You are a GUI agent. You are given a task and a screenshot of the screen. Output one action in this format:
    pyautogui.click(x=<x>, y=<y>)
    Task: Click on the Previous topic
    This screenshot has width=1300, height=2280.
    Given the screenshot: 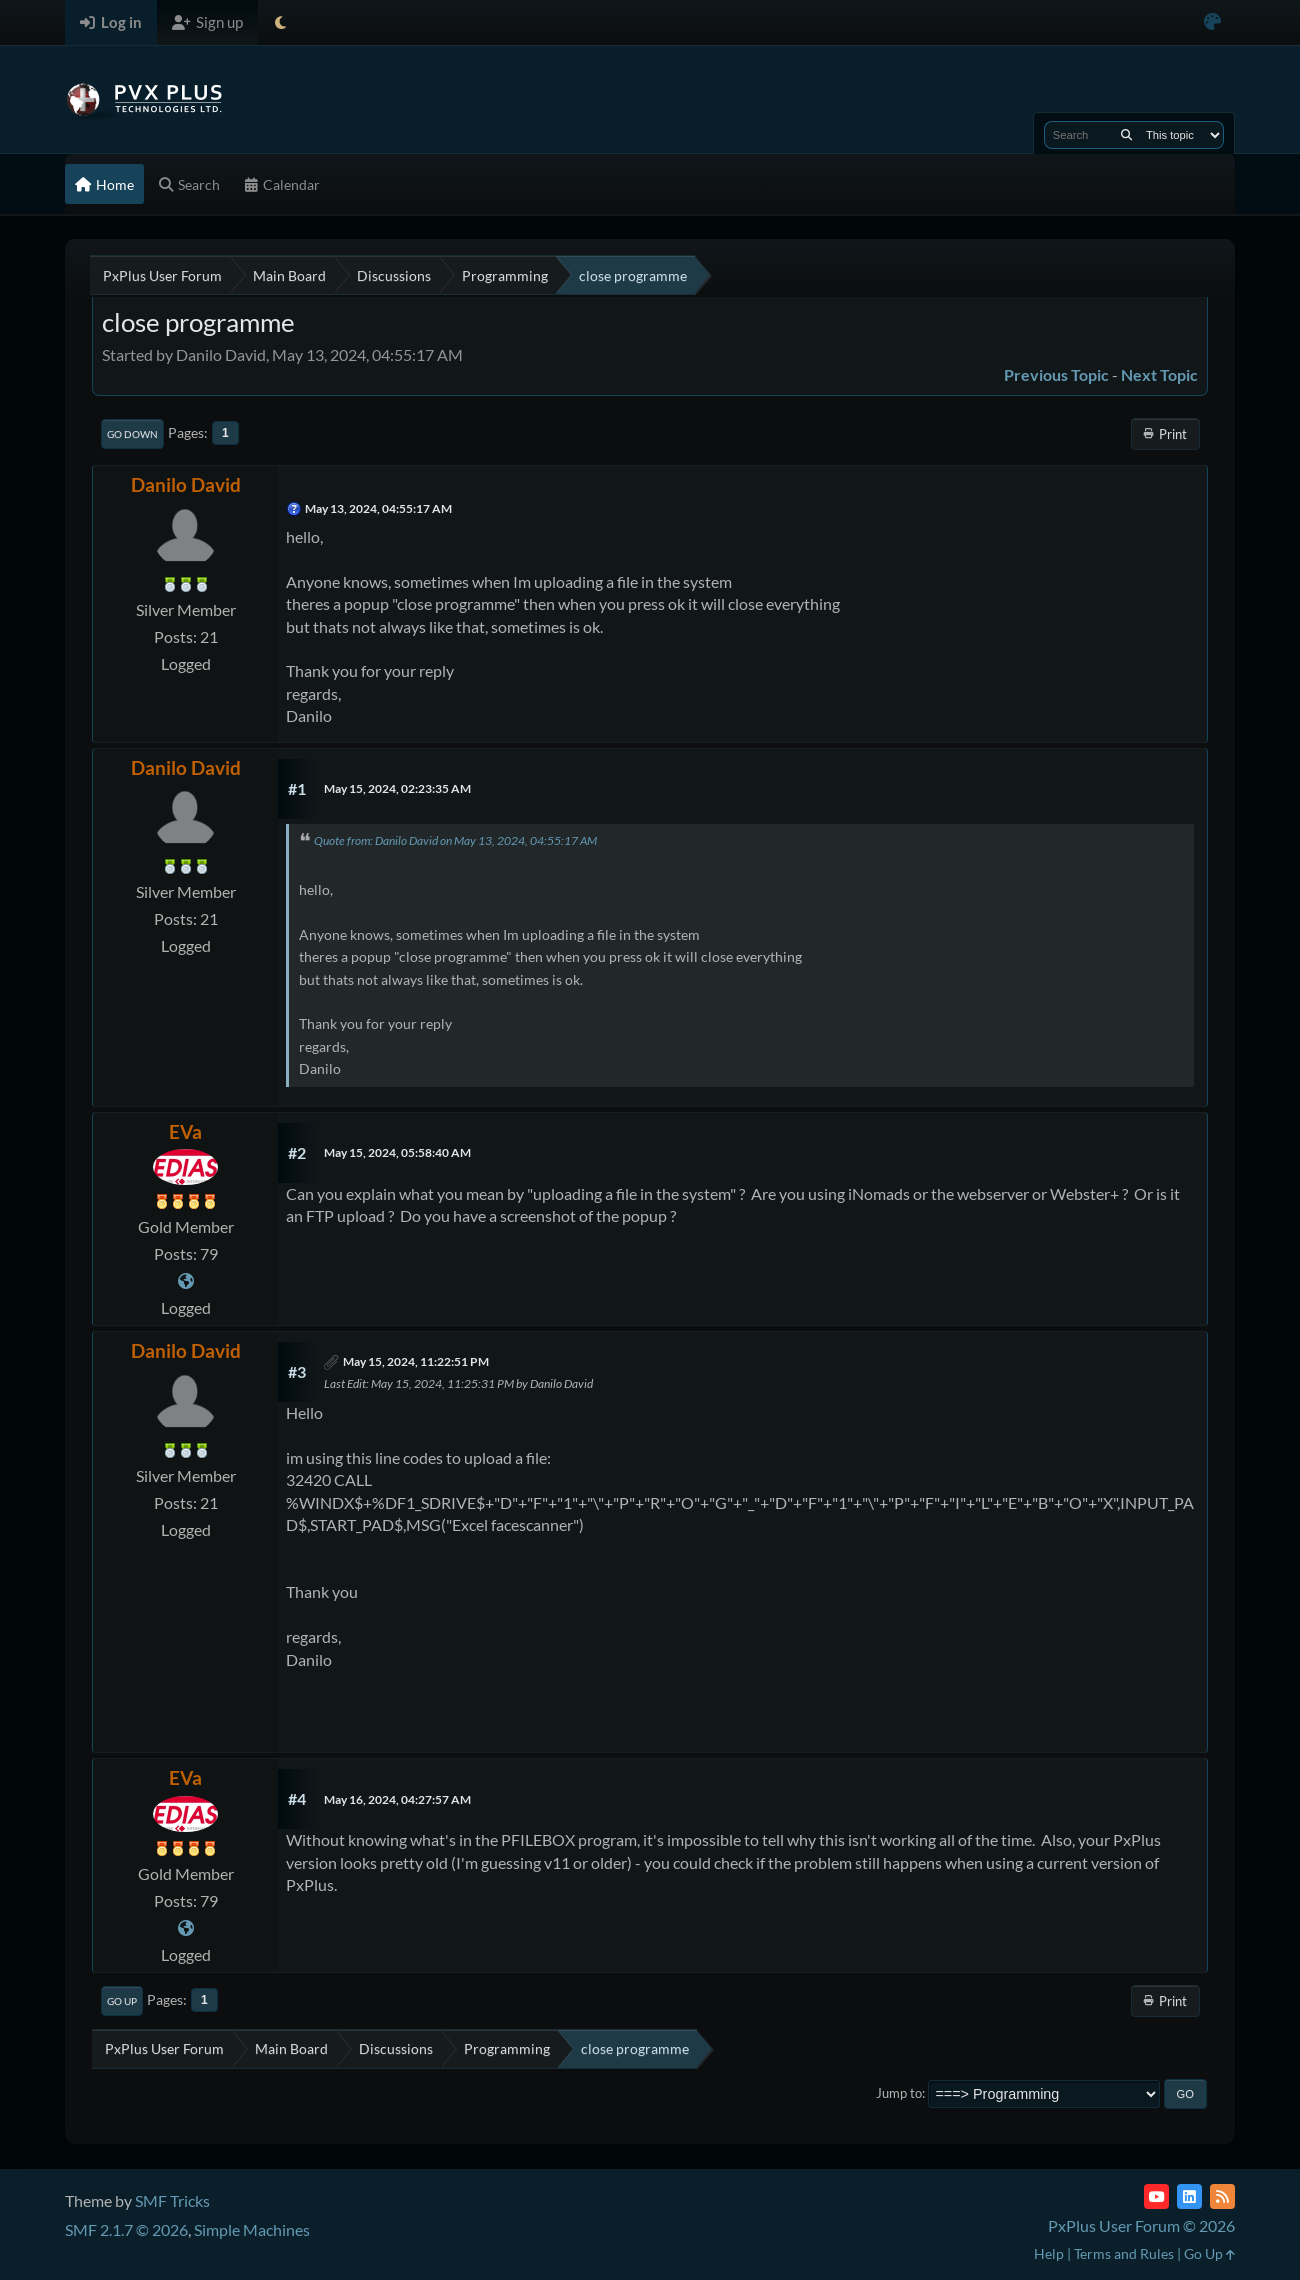 What is the action you would take?
    pyautogui.click(x=1056, y=374)
    